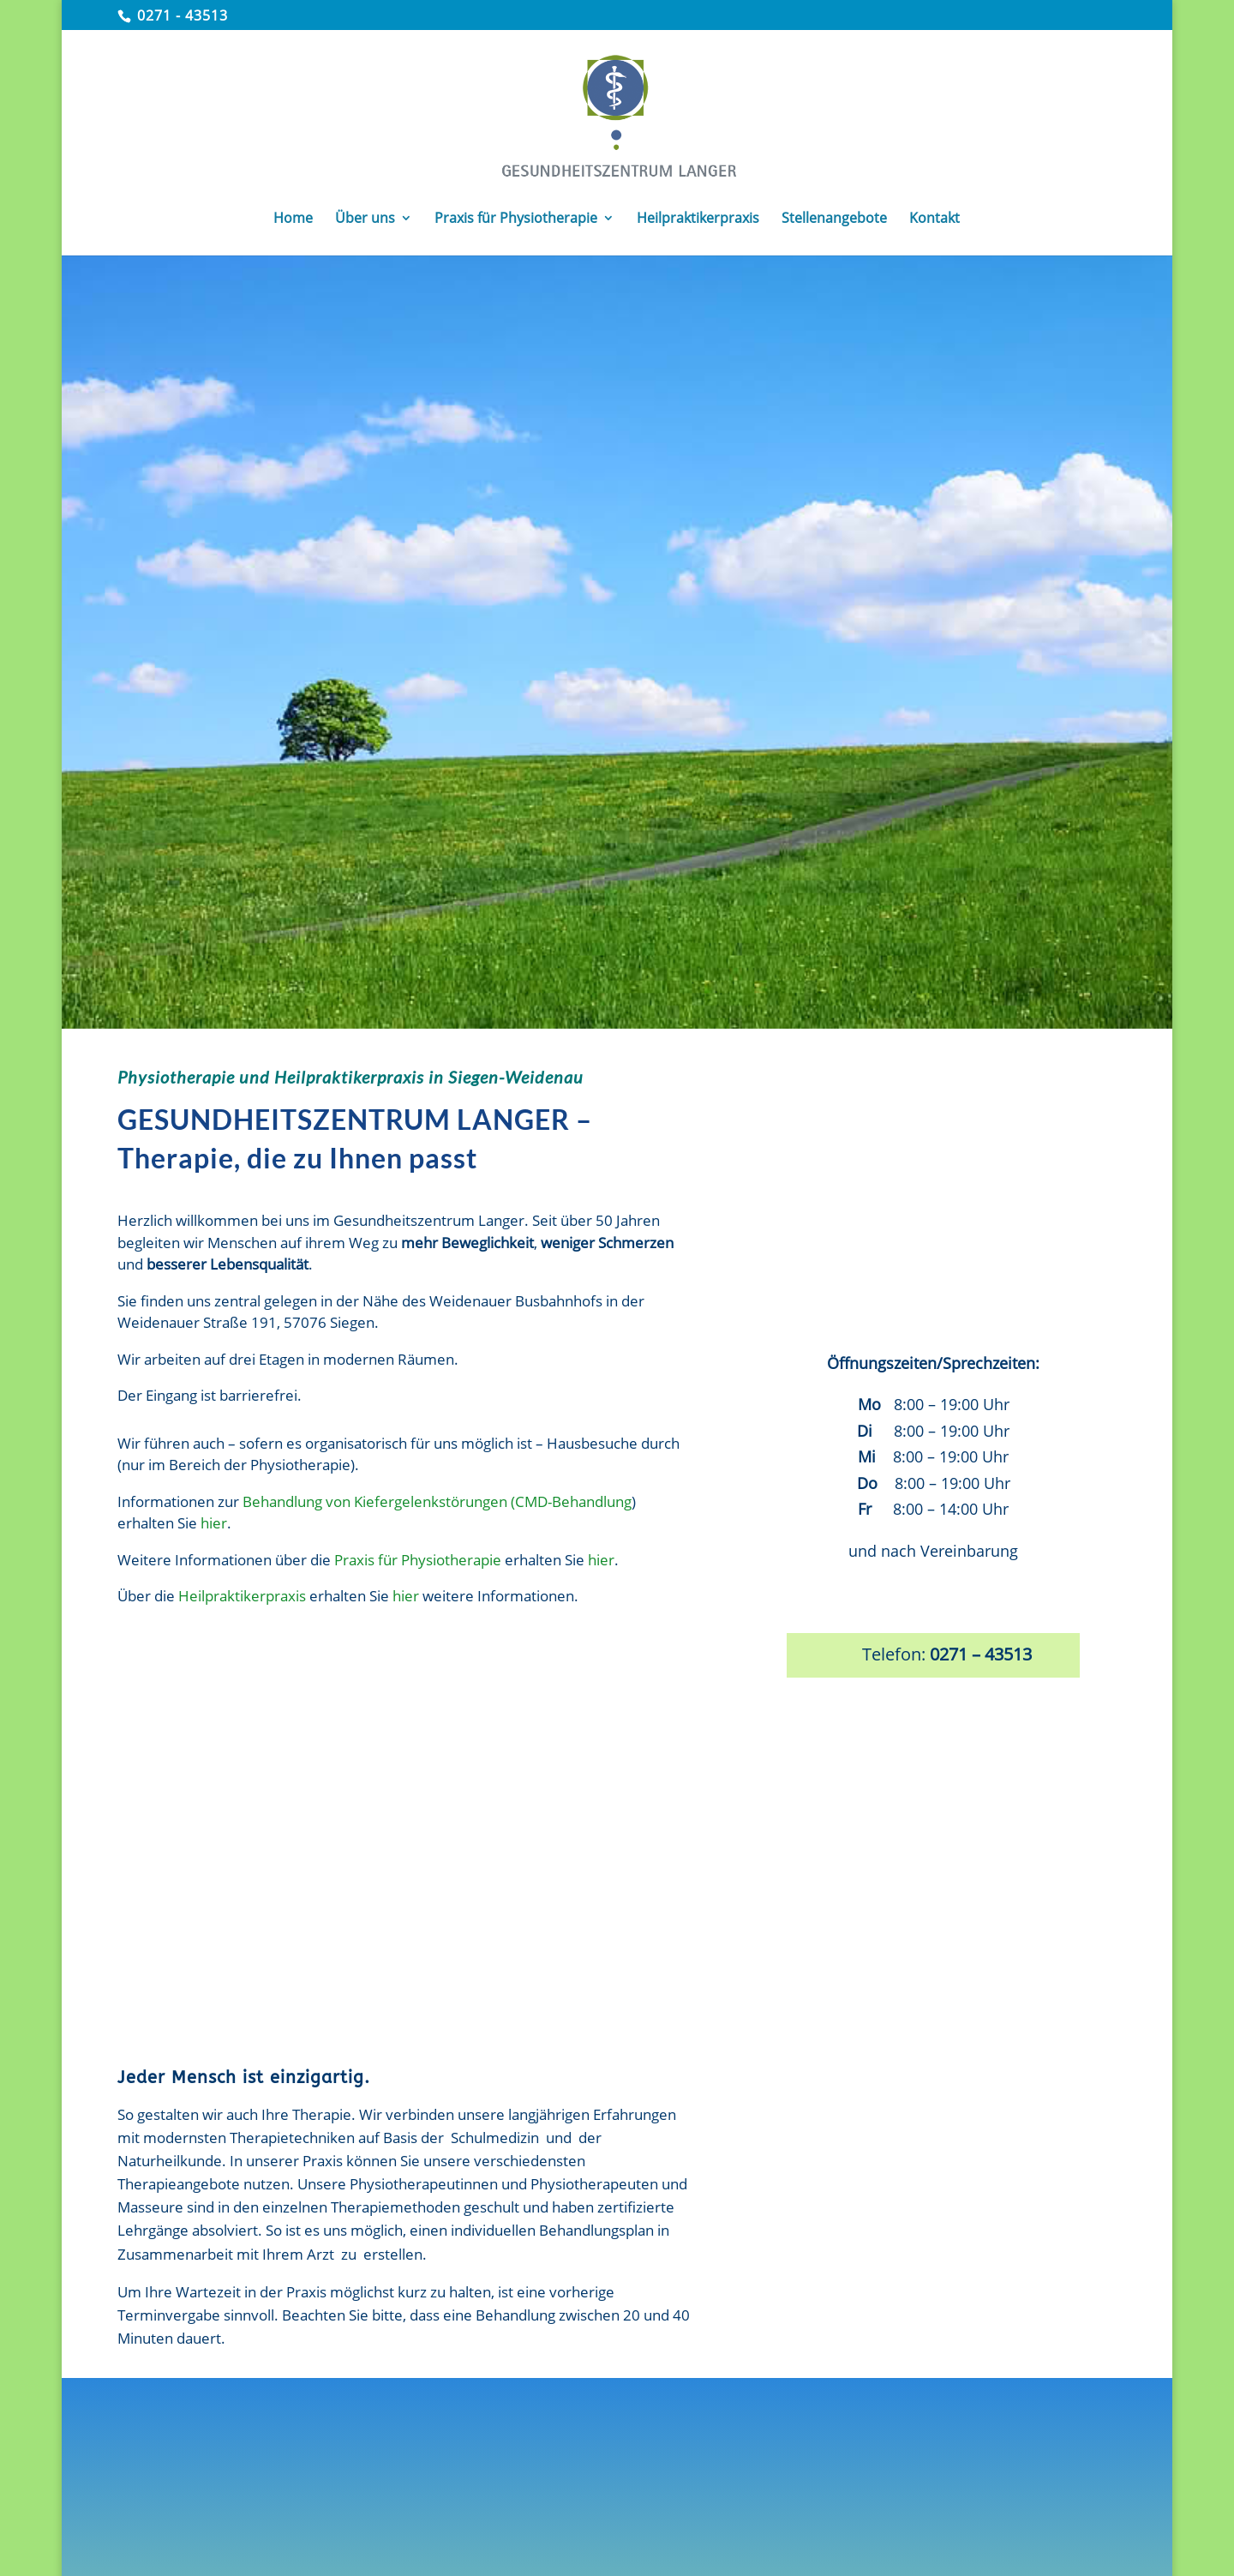 This screenshot has width=1234, height=2576. I want to click on hier, so click(214, 1523).